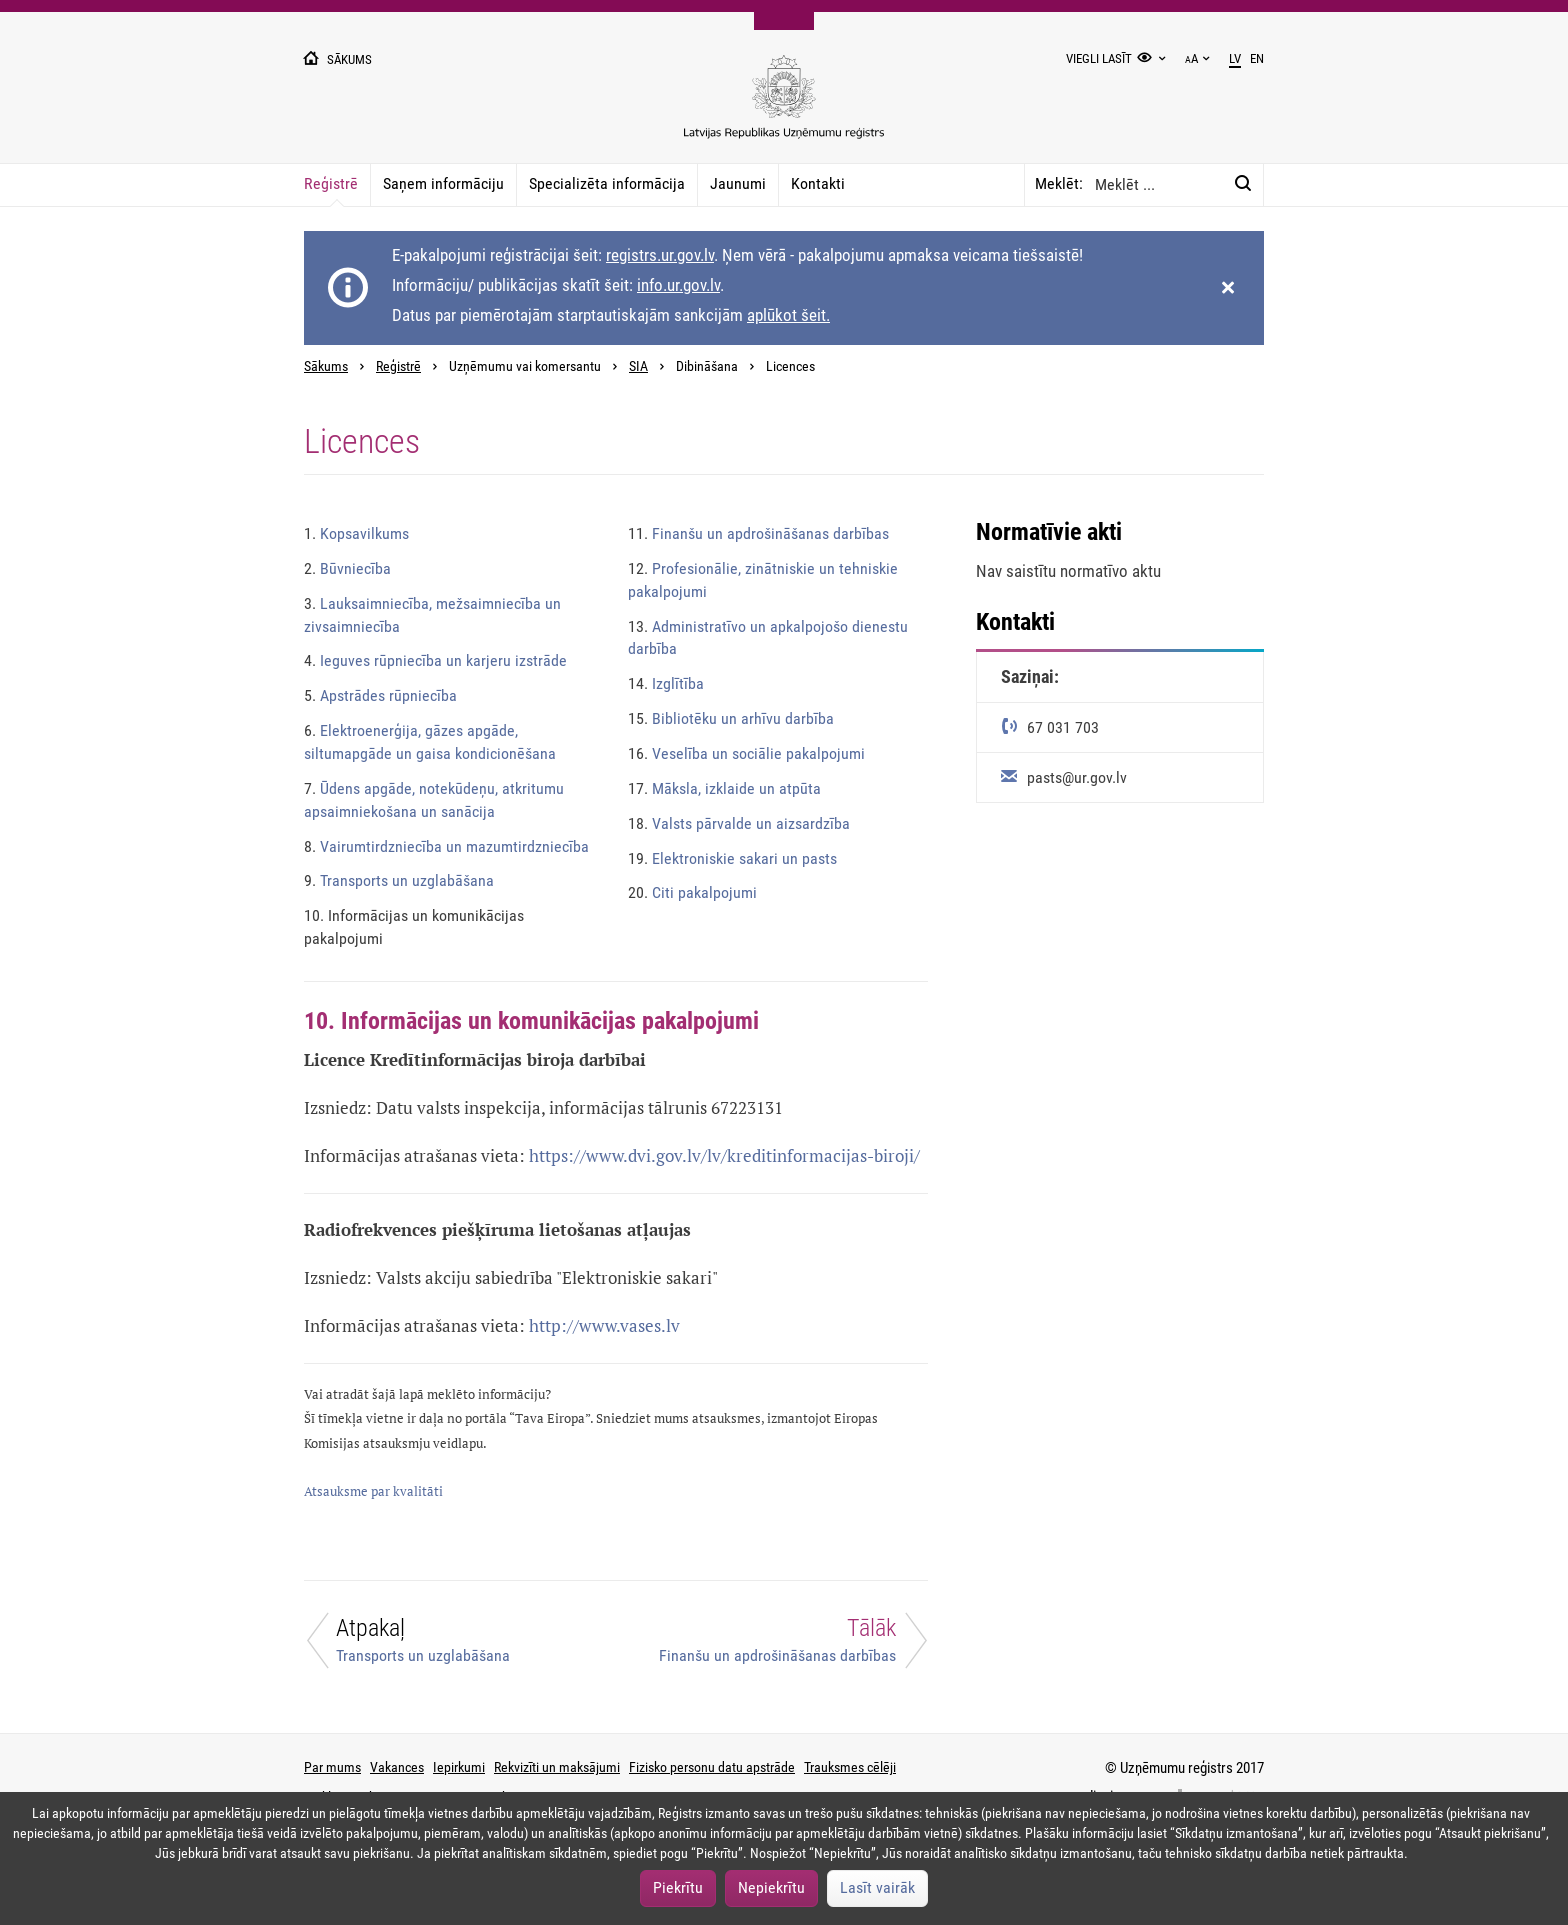 Image resolution: width=1568 pixels, height=1925 pixels. Describe the element at coordinates (784, 107) in the screenshot. I see `[Uzņēmumu reģistra logo]` at that location.